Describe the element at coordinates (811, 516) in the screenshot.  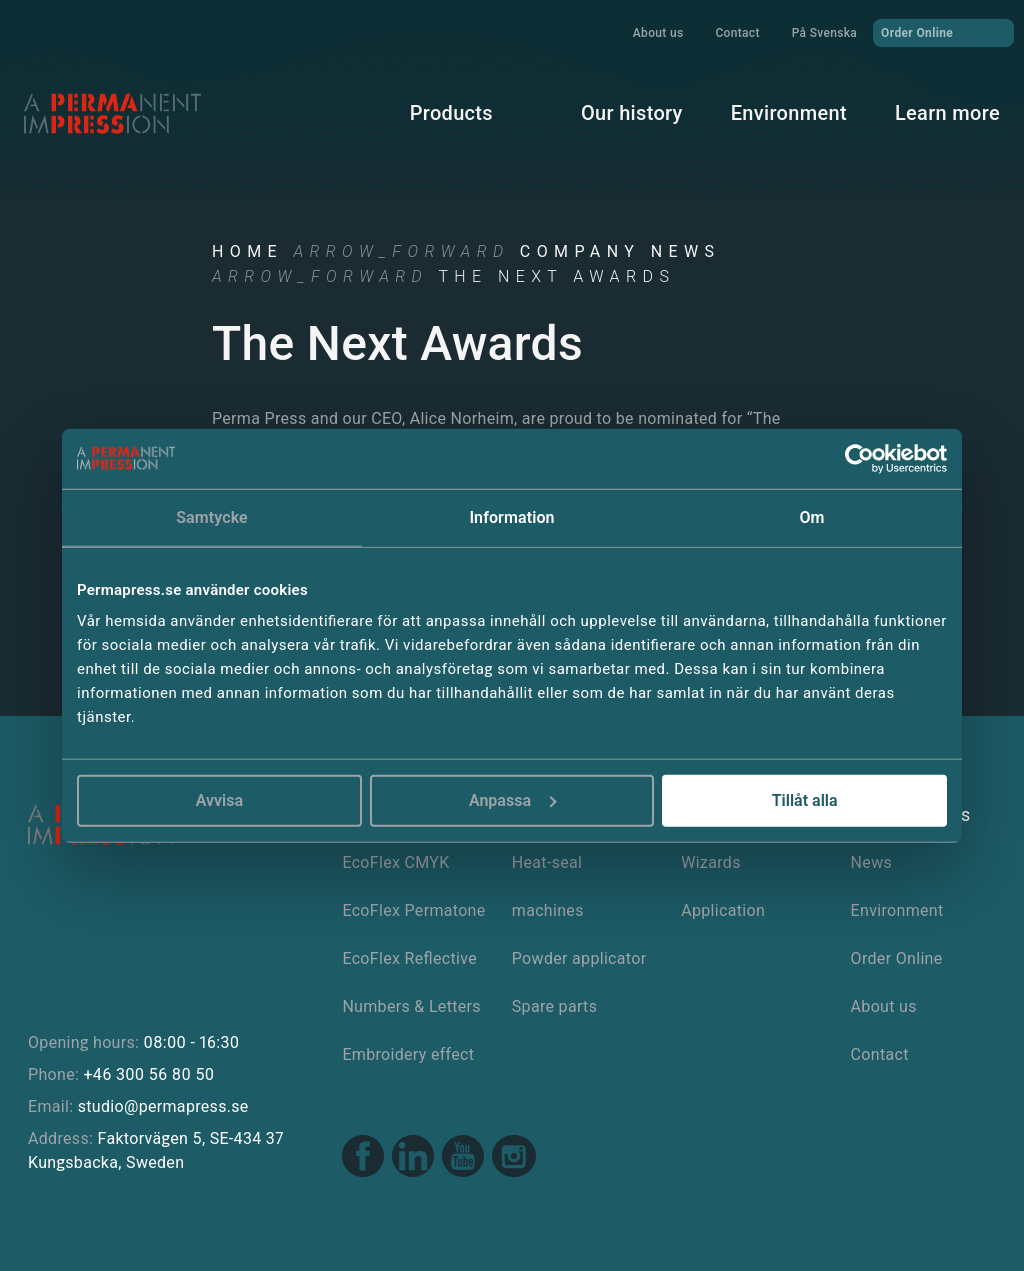
I see `Om [tab]` at that location.